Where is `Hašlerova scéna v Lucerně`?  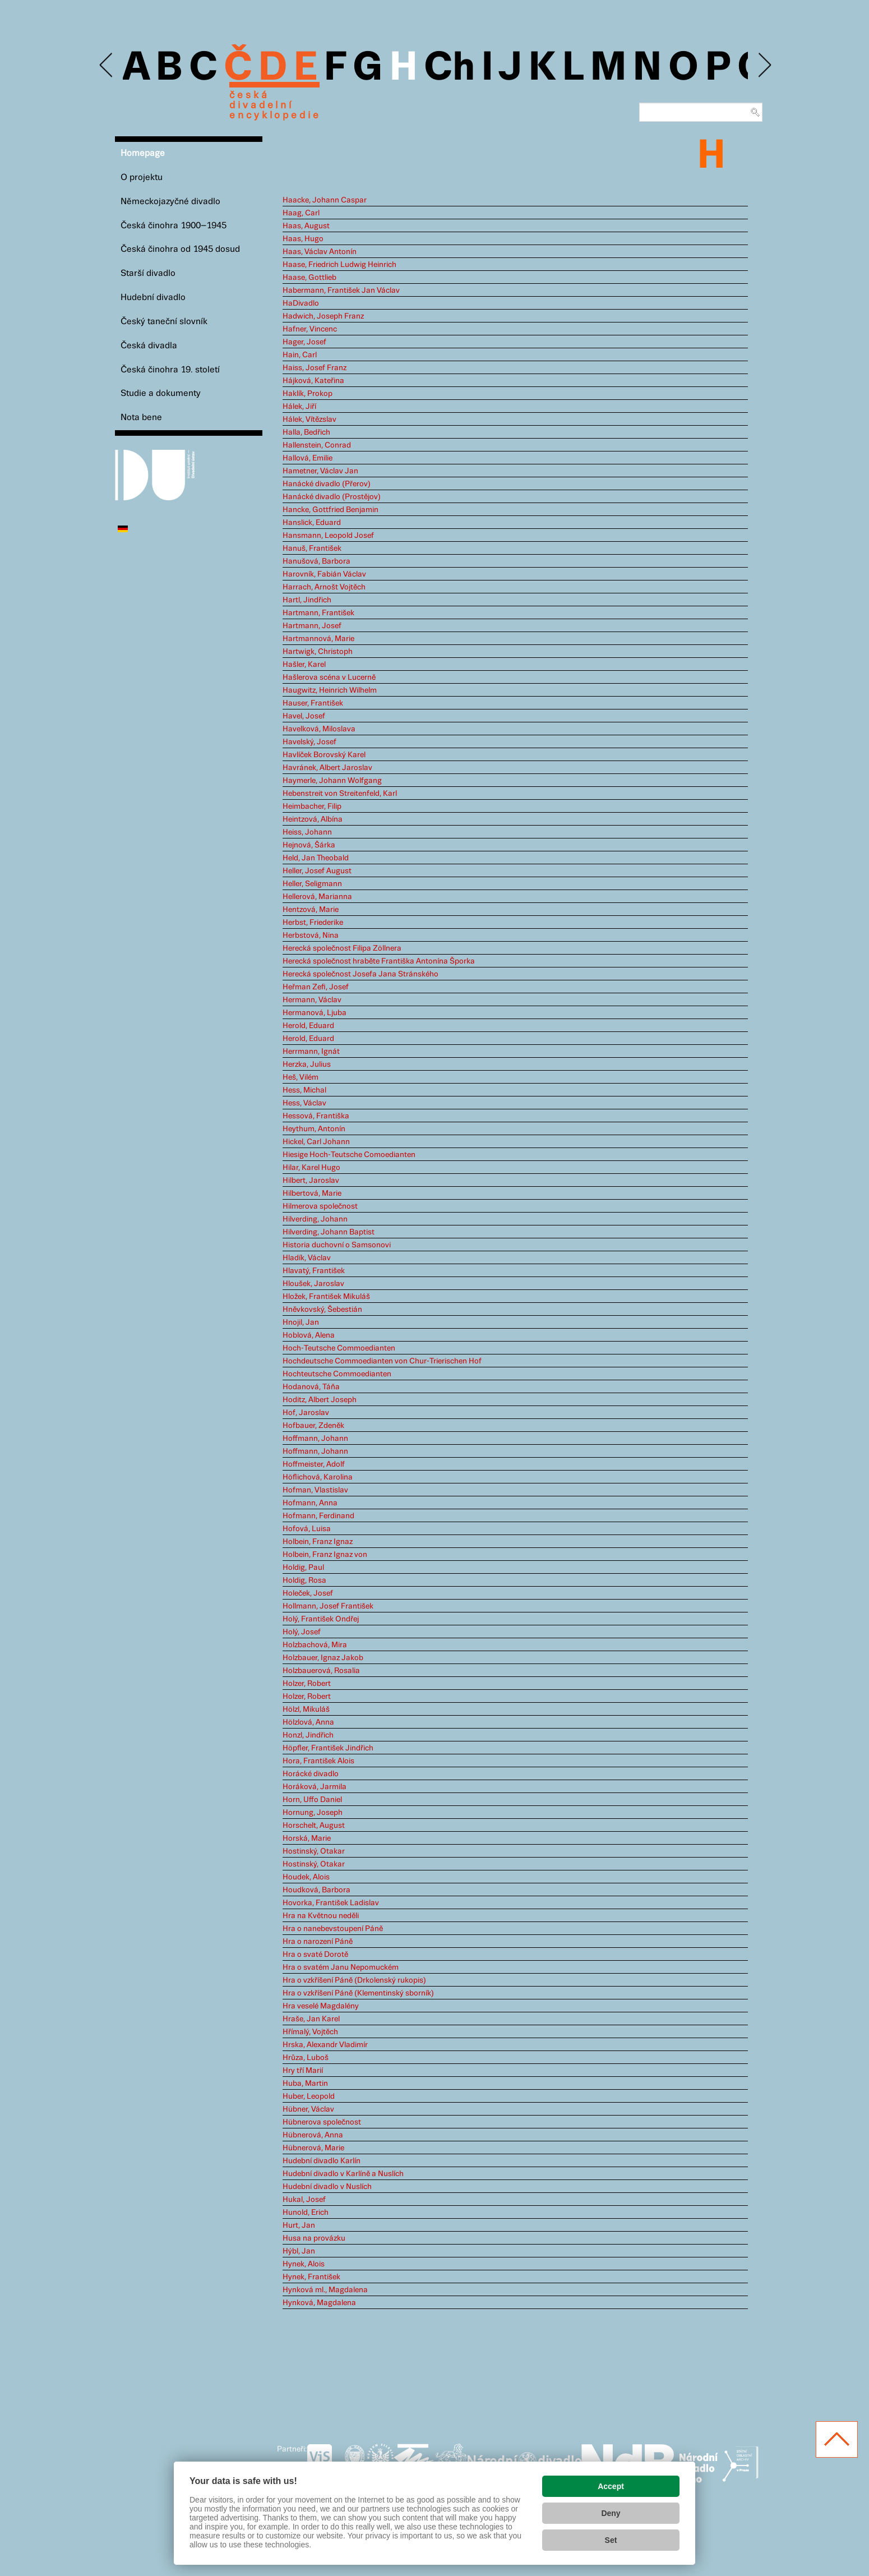
Hašlerova scéna v Lucerně is located at coordinates (329, 677).